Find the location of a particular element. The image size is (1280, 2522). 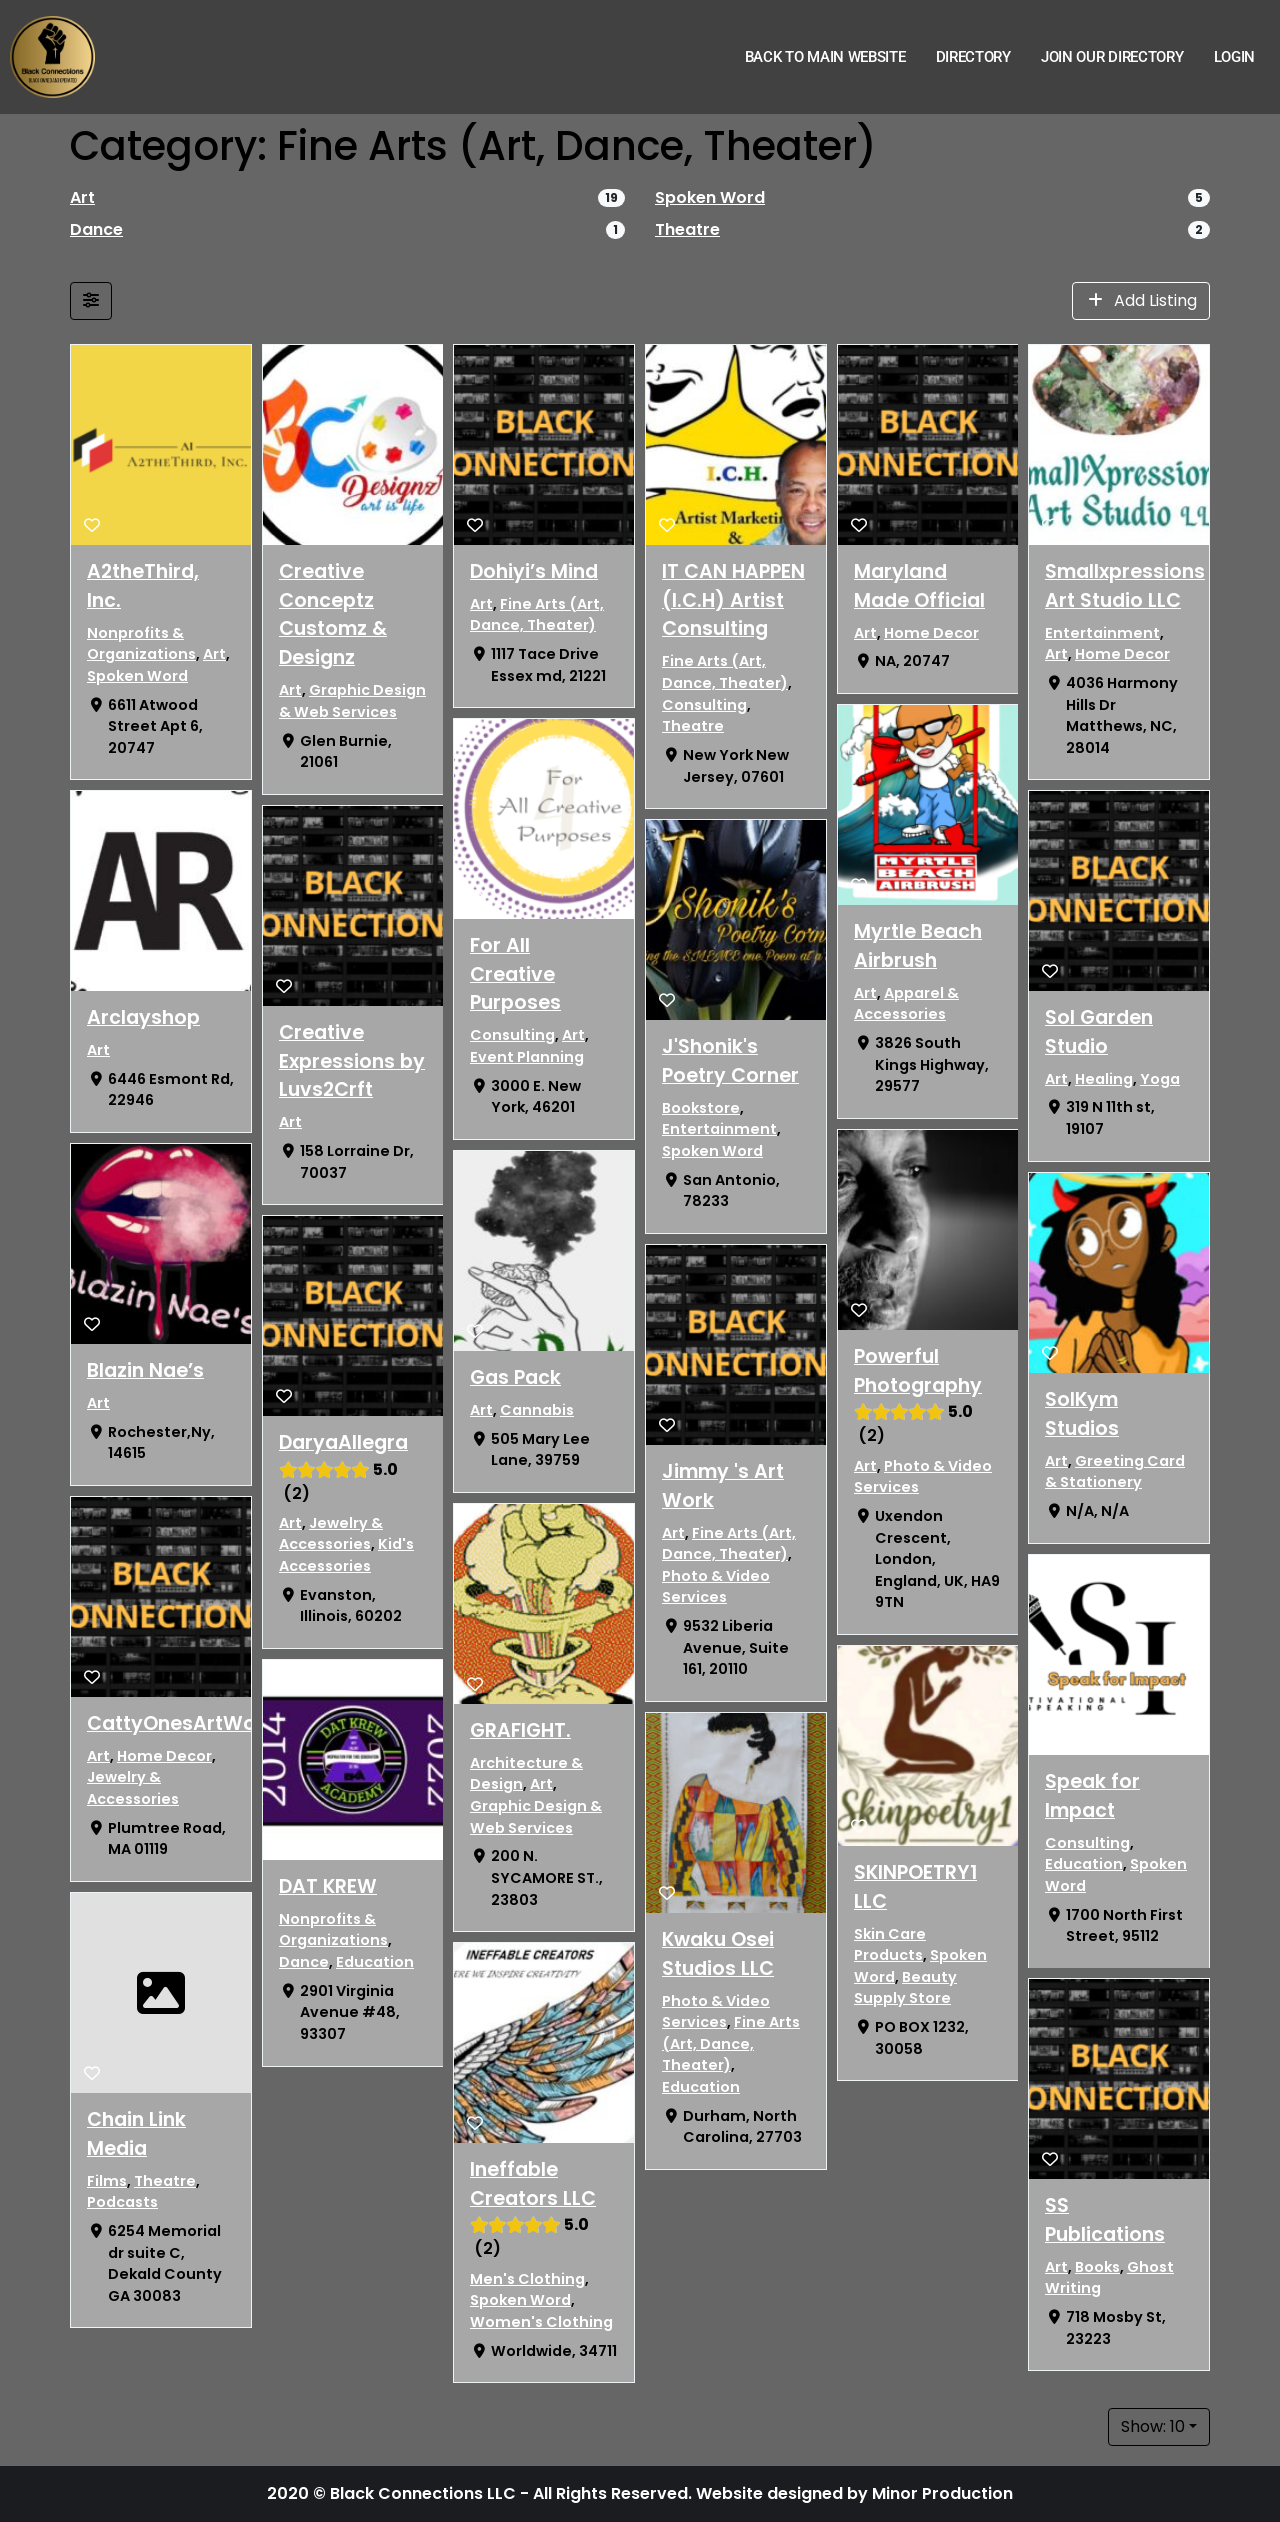

Apparel & Accessories is located at coordinates (906, 1004).